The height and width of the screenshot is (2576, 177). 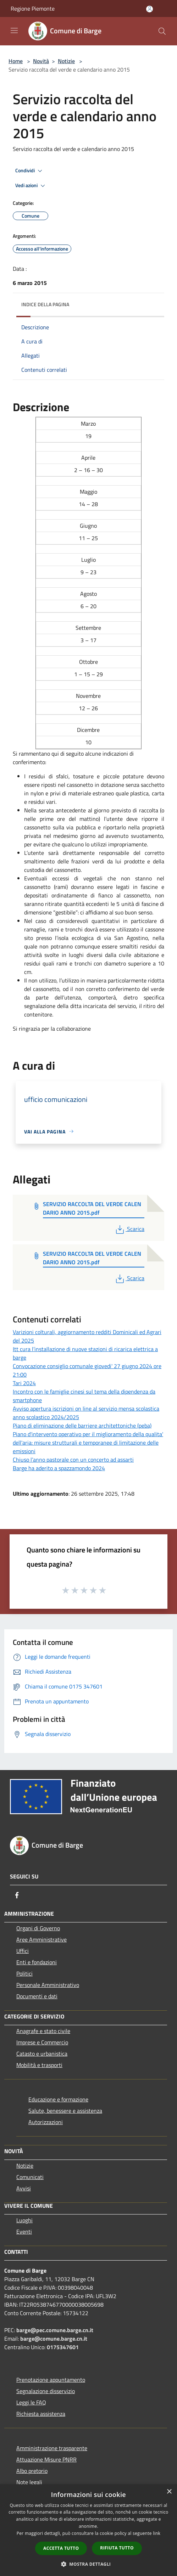 I want to click on [Facebook], so click(x=17, y=1895).